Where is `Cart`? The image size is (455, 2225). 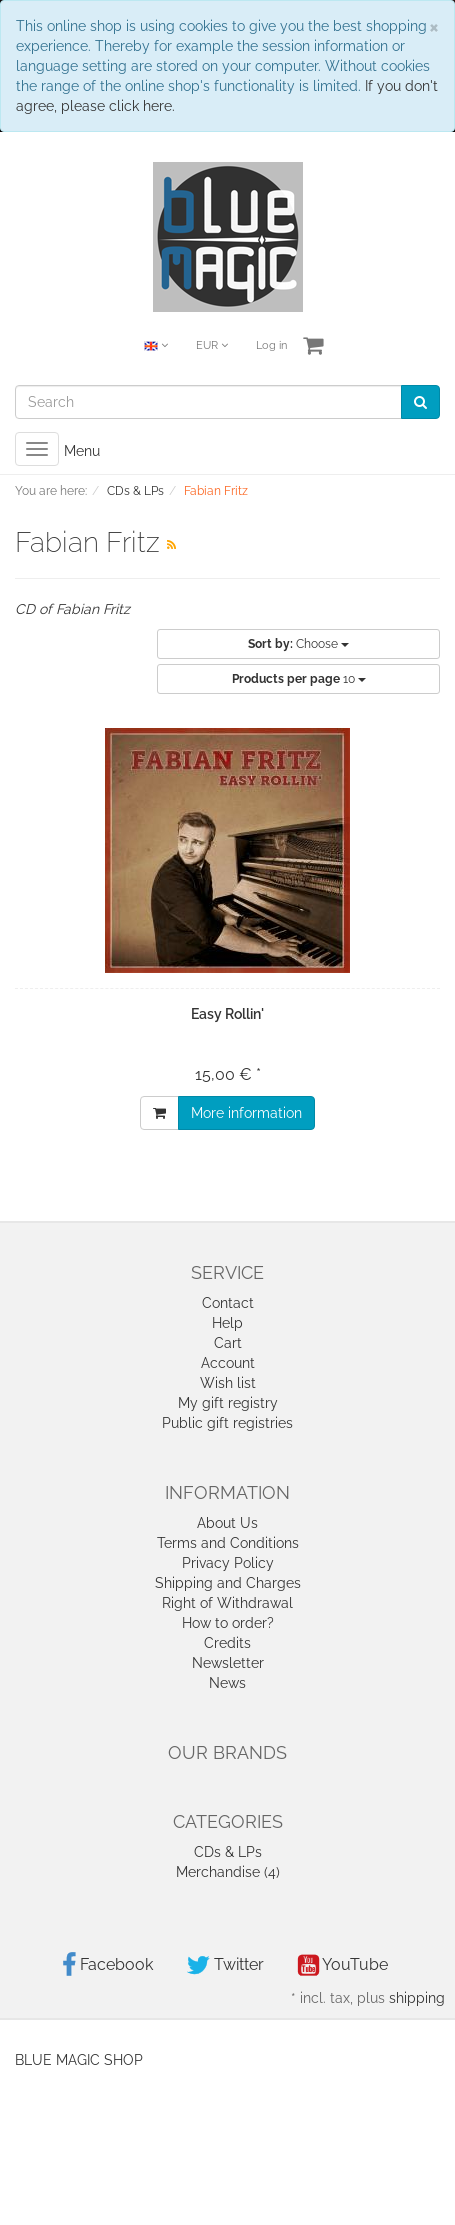 Cart is located at coordinates (228, 1343).